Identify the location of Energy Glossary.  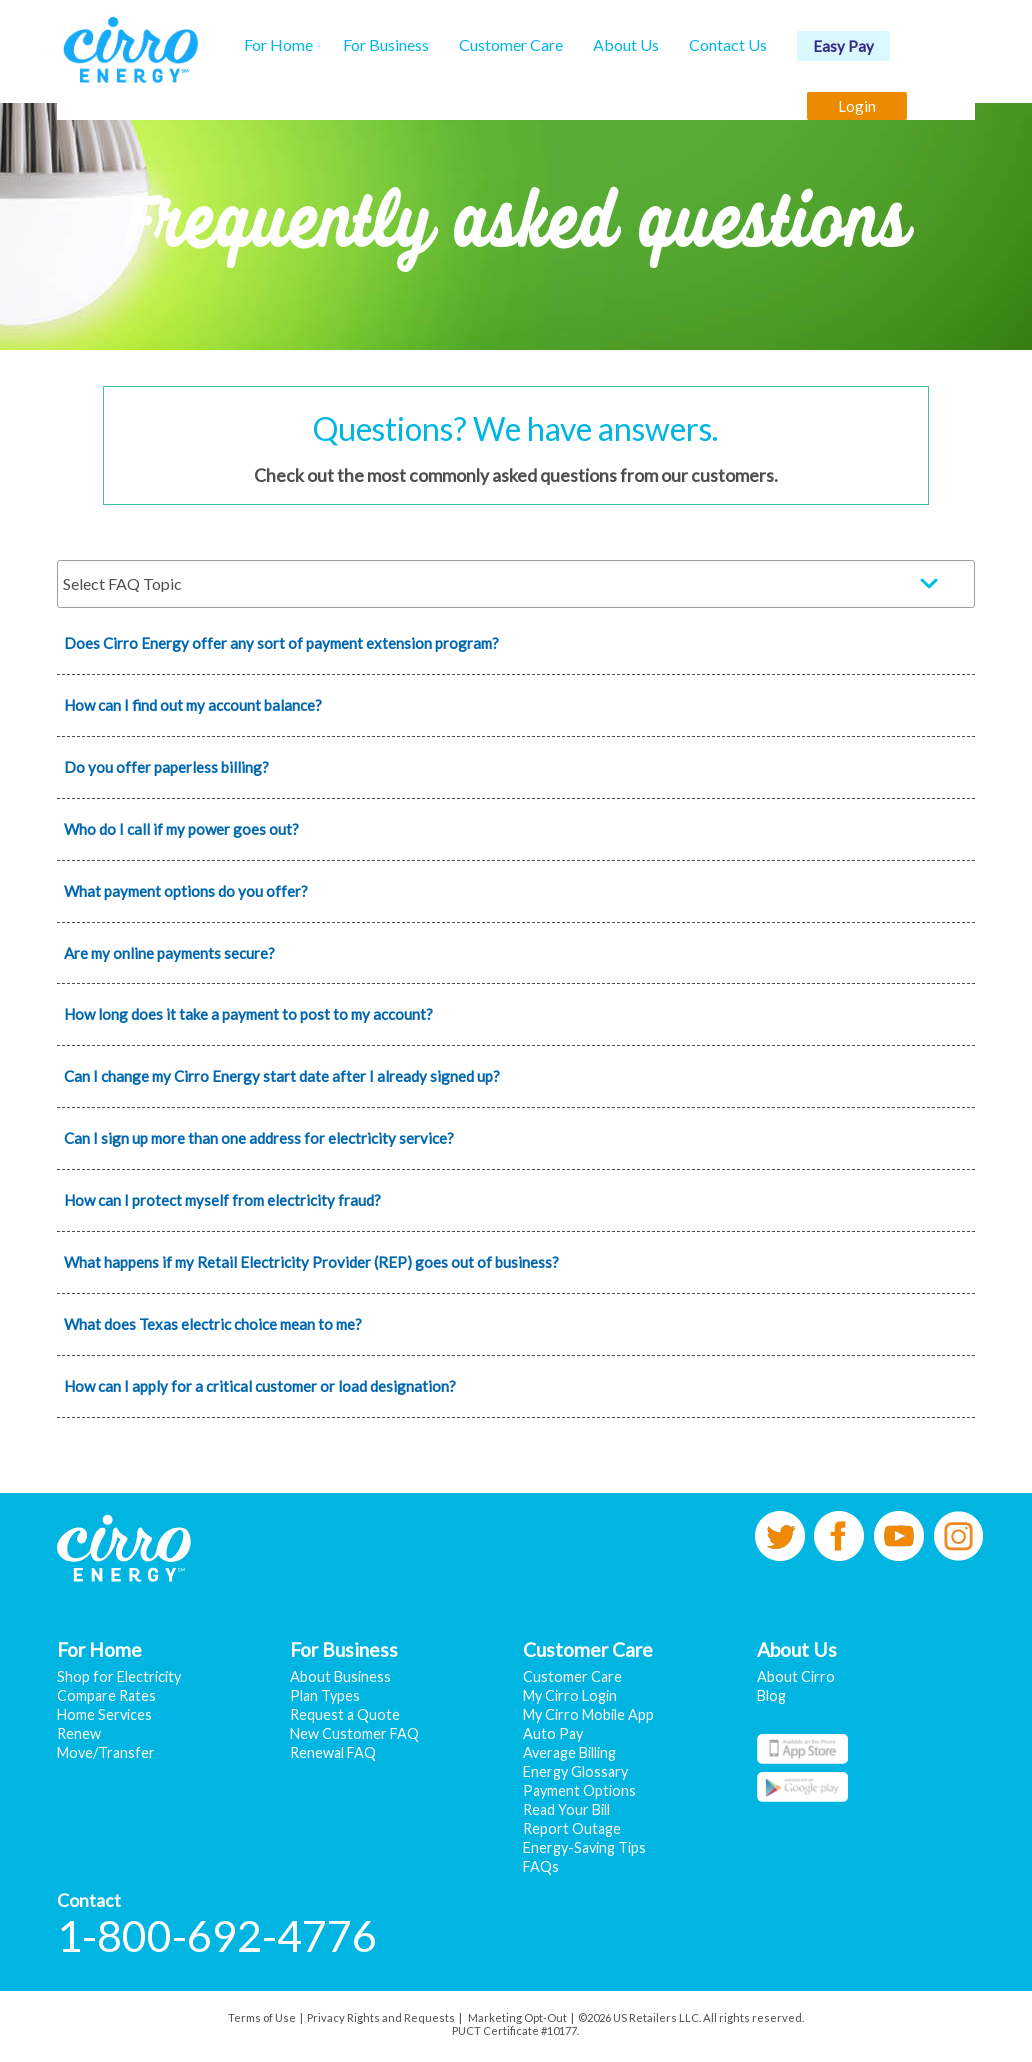
(575, 1771).